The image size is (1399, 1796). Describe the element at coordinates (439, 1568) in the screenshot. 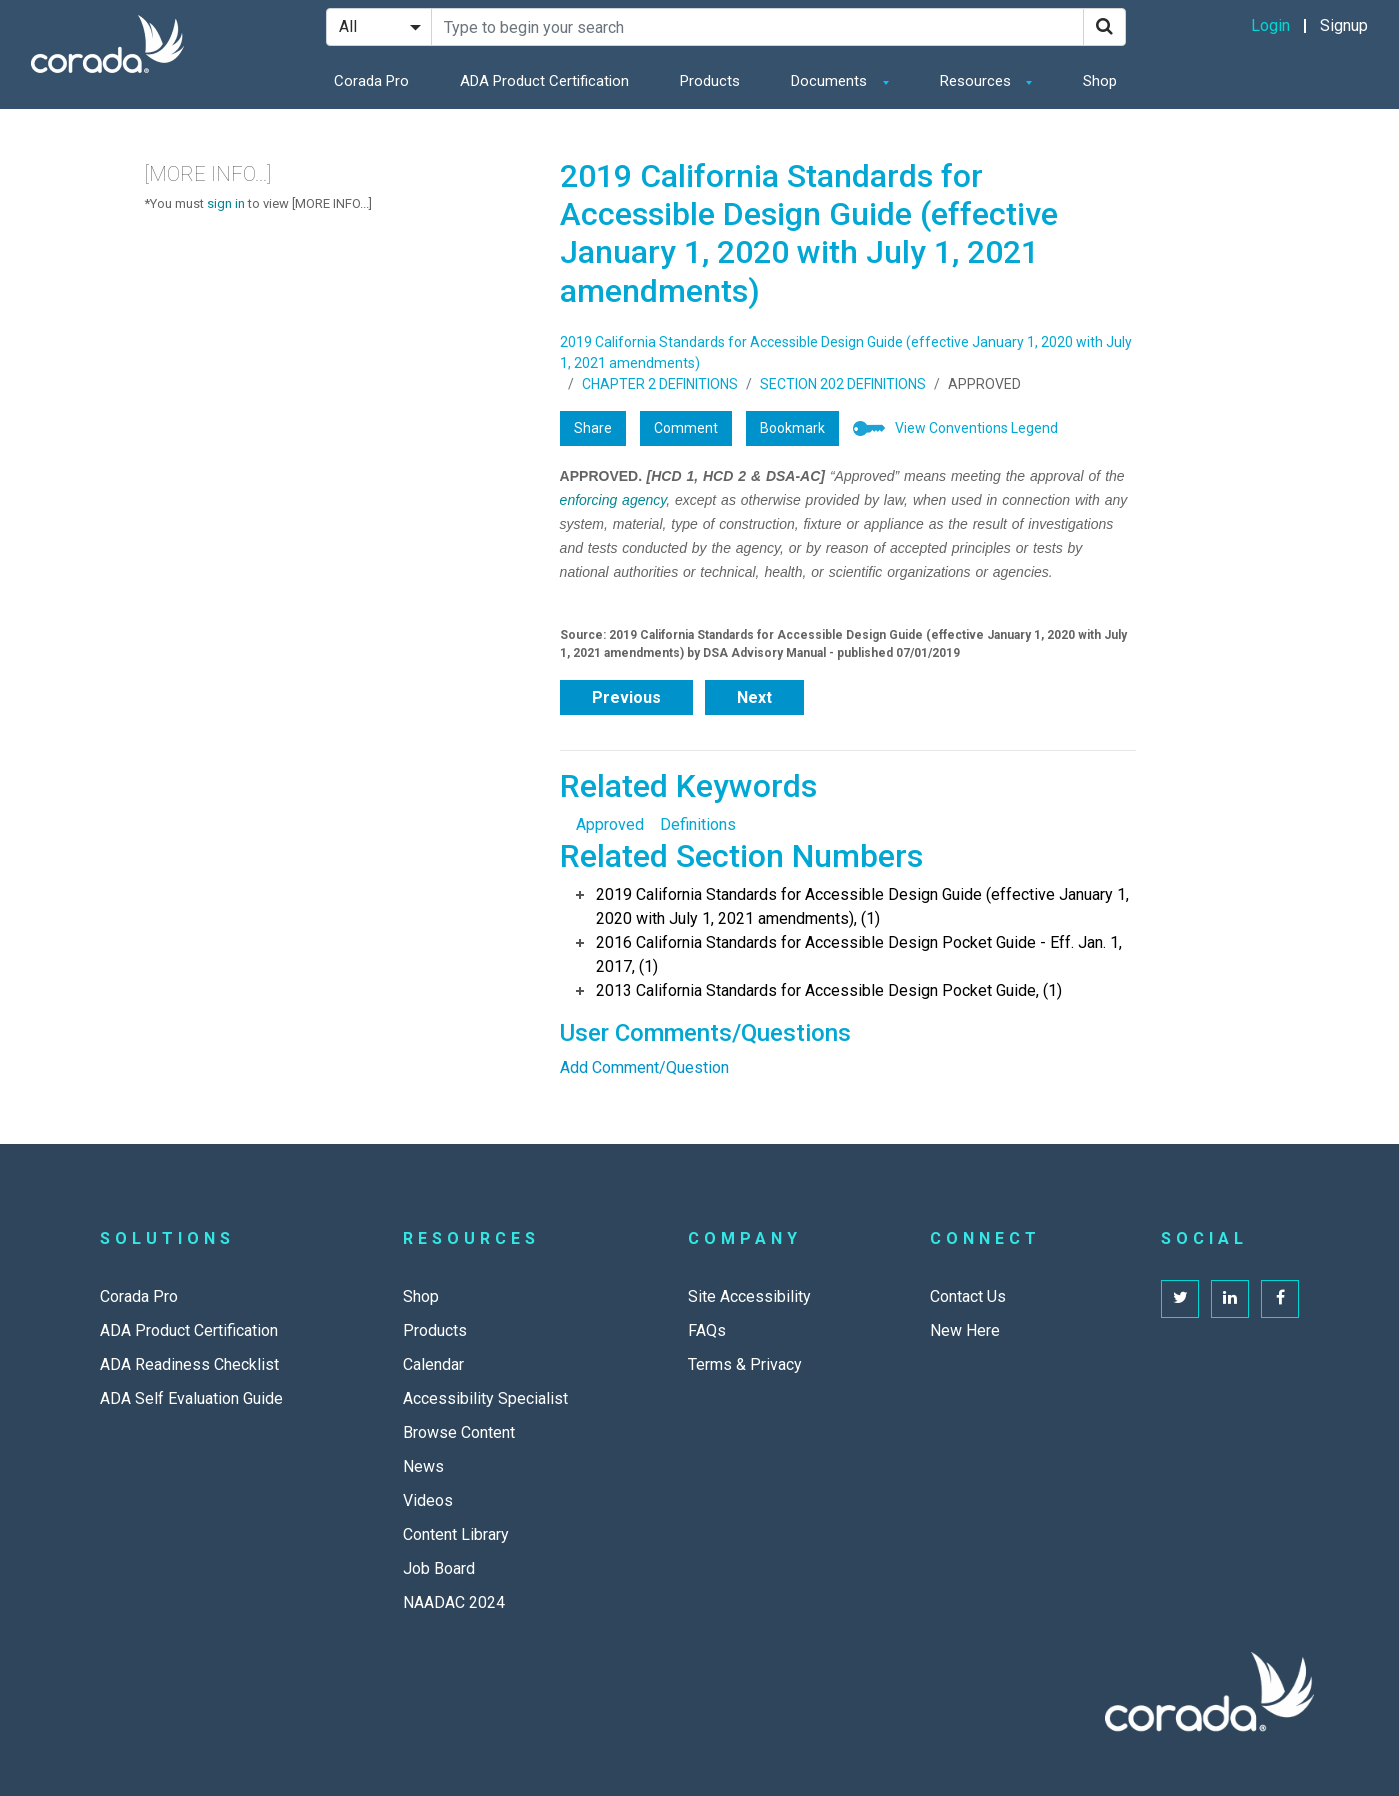

I see `Job Board` at that location.